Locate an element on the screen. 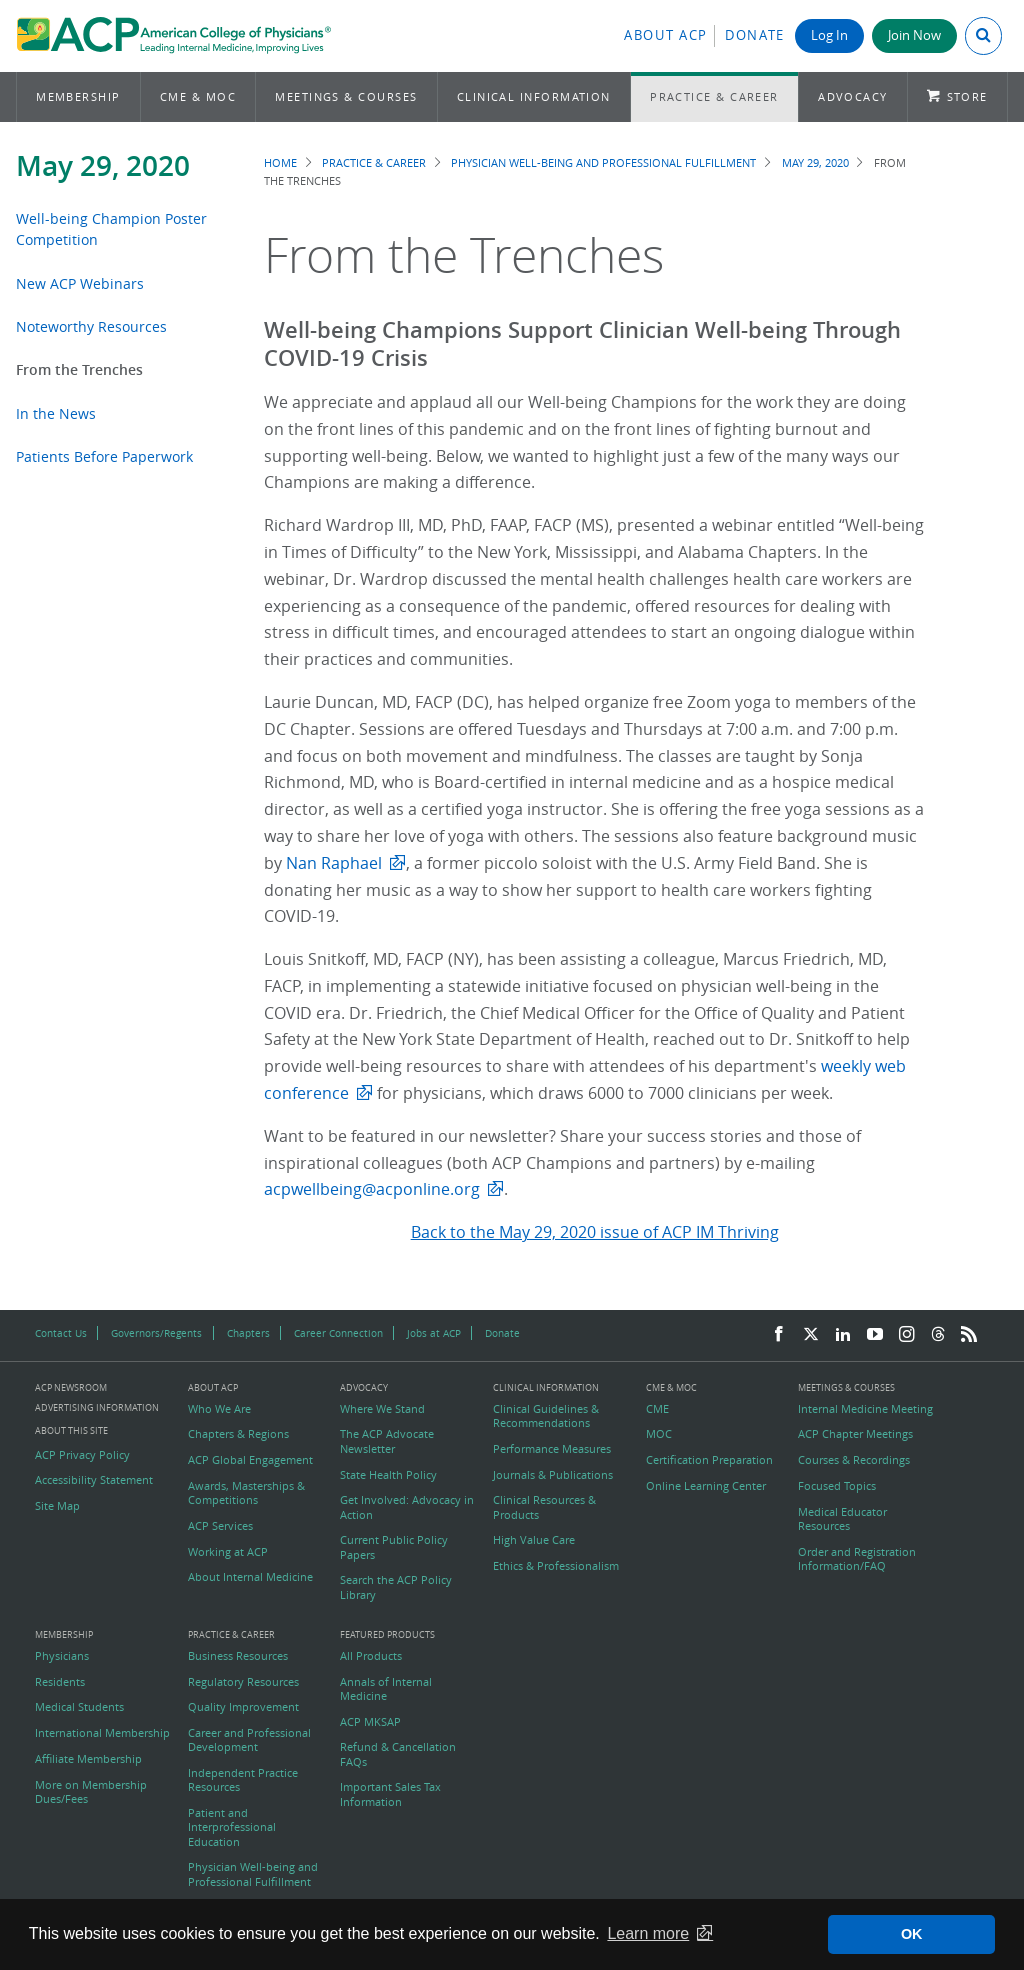 The height and width of the screenshot is (1970, 1024). Refund & Cancellation FAQs is located at coordinates (398, 1754).